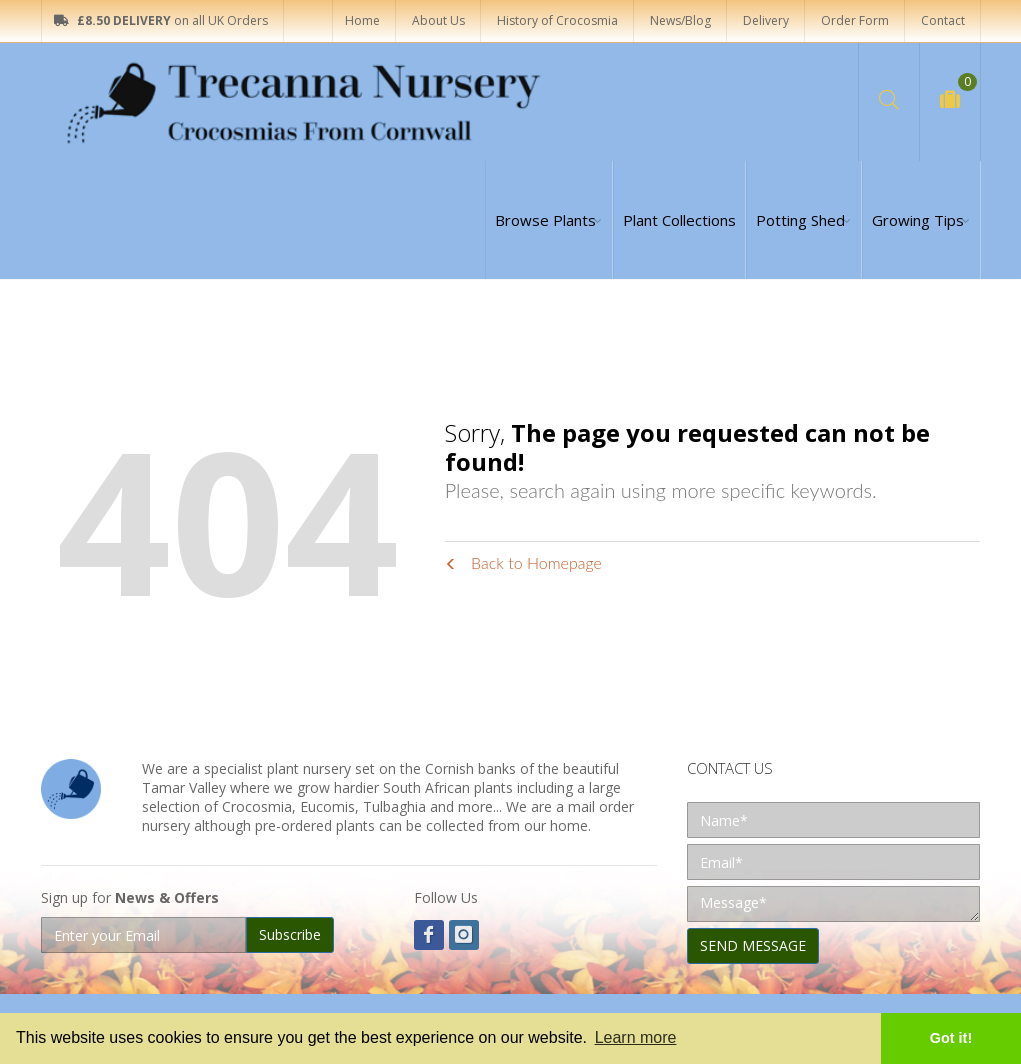  I want to click on Contact, so click(943, 20).